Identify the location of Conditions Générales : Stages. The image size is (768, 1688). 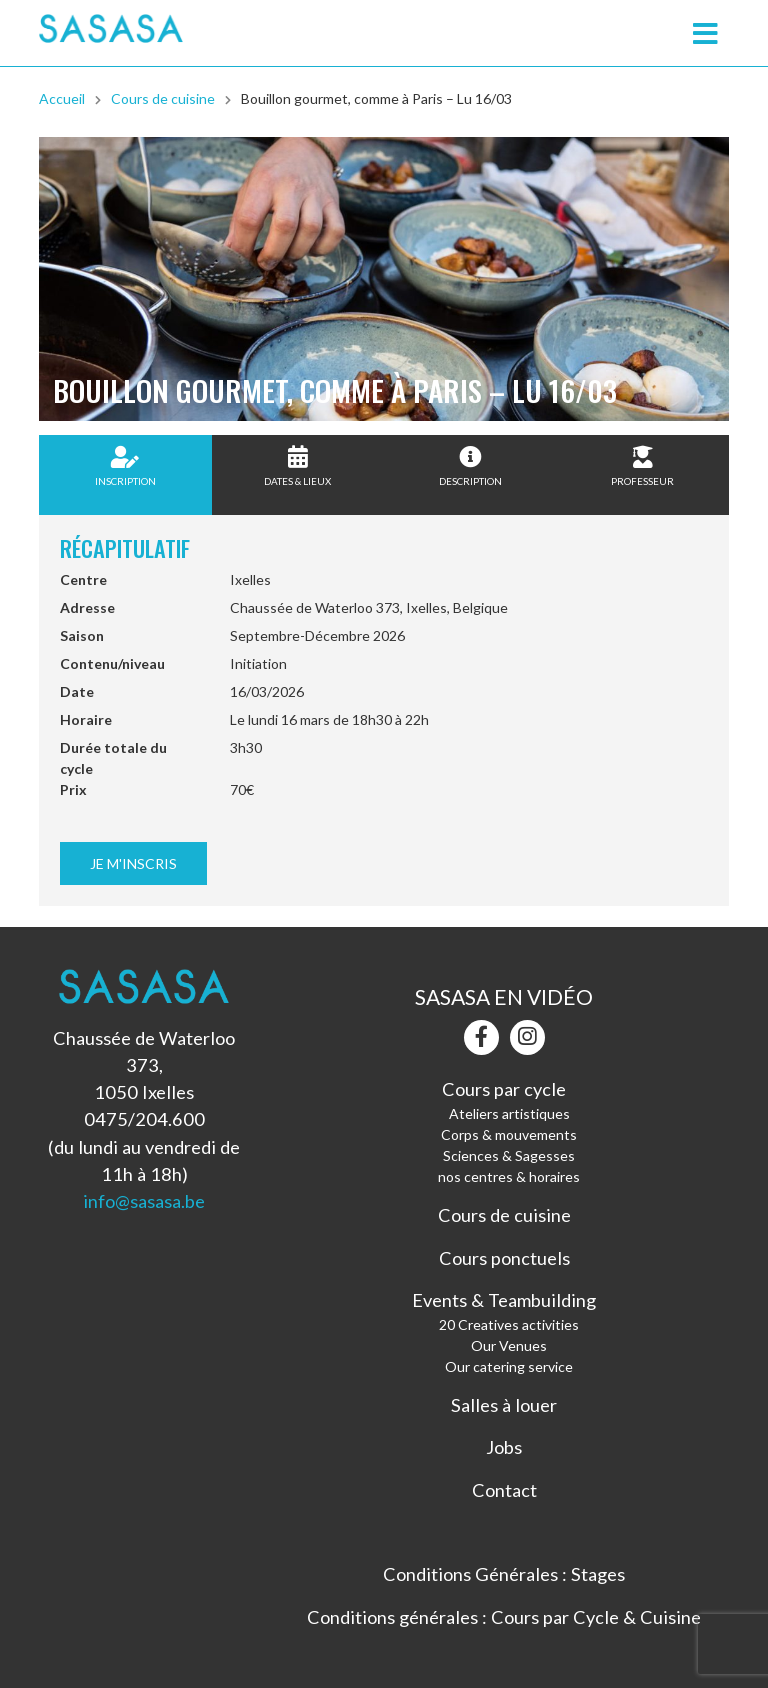
(504, 1574).